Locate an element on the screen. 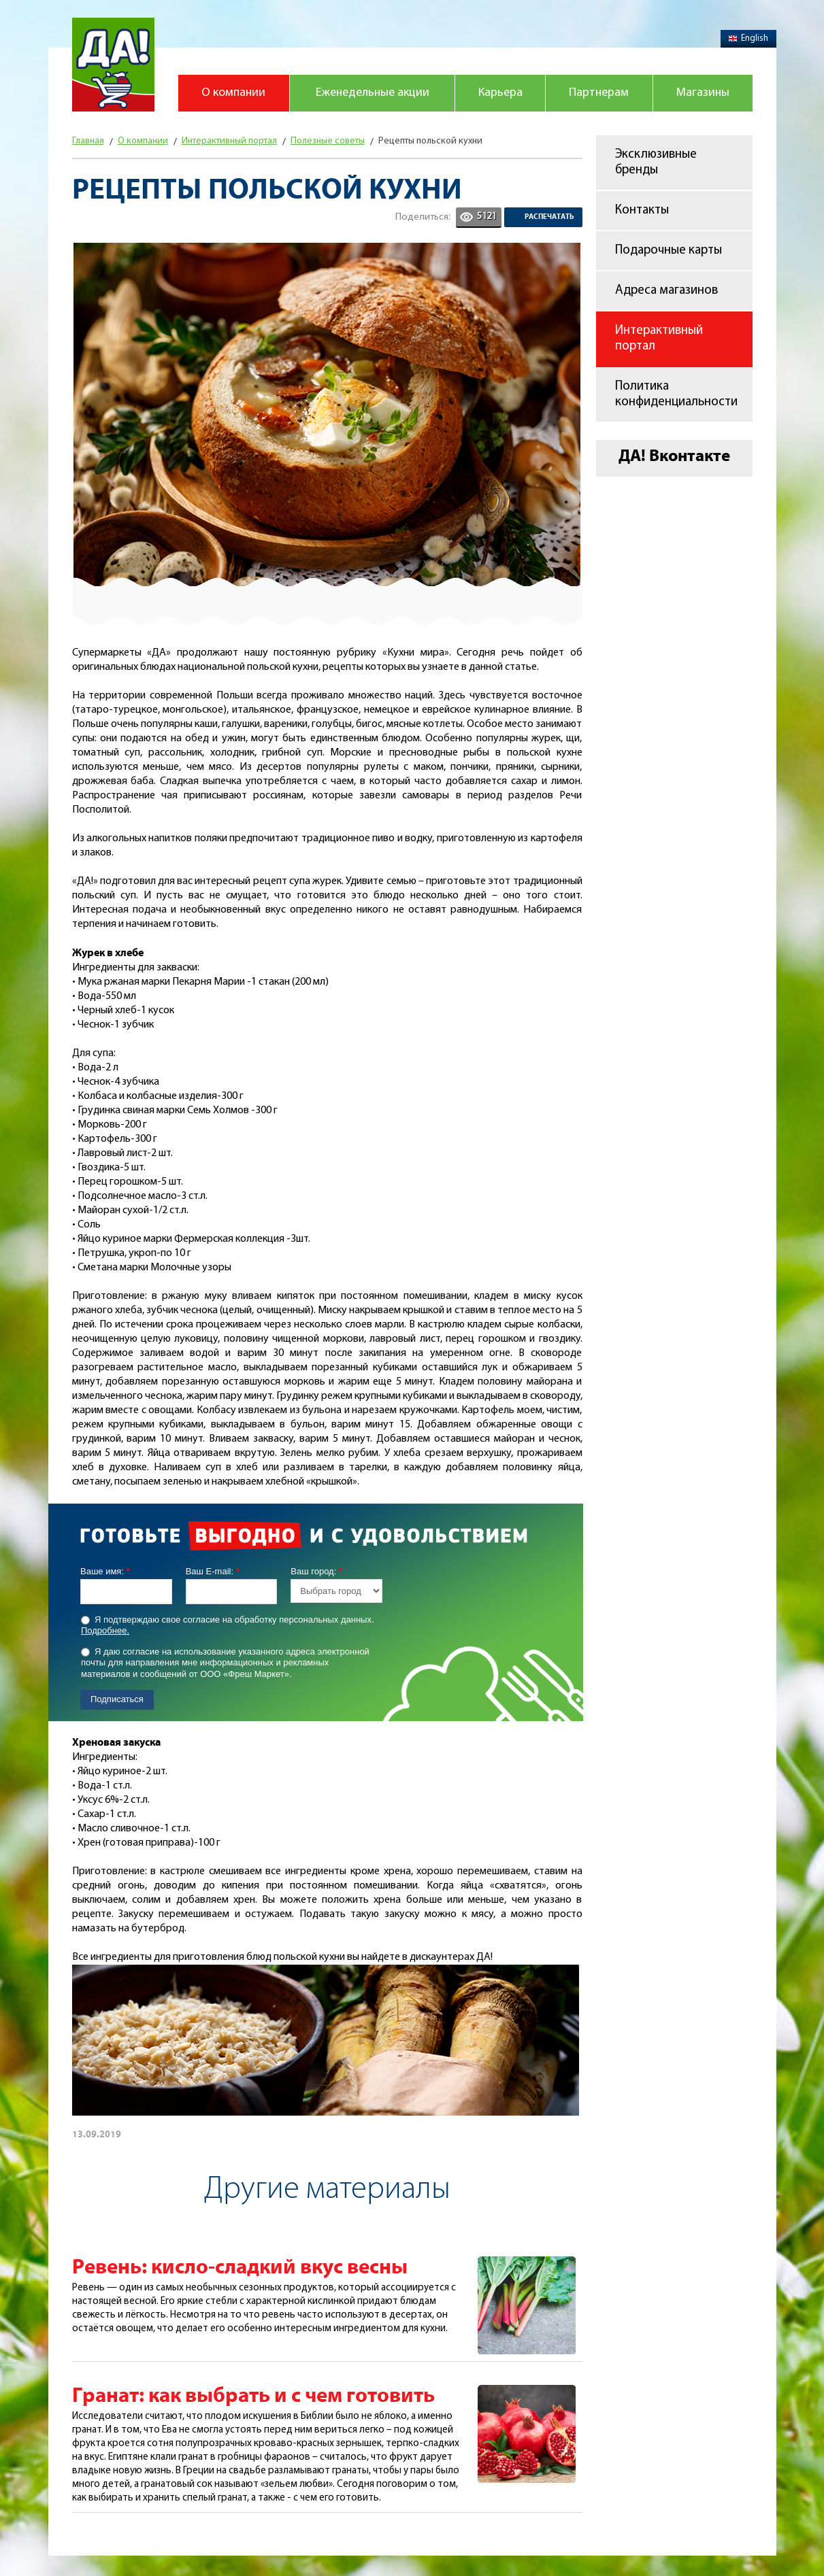 The height and width of the screenshot is (2576, 824). Карьера is located at coordinates (500, 92).